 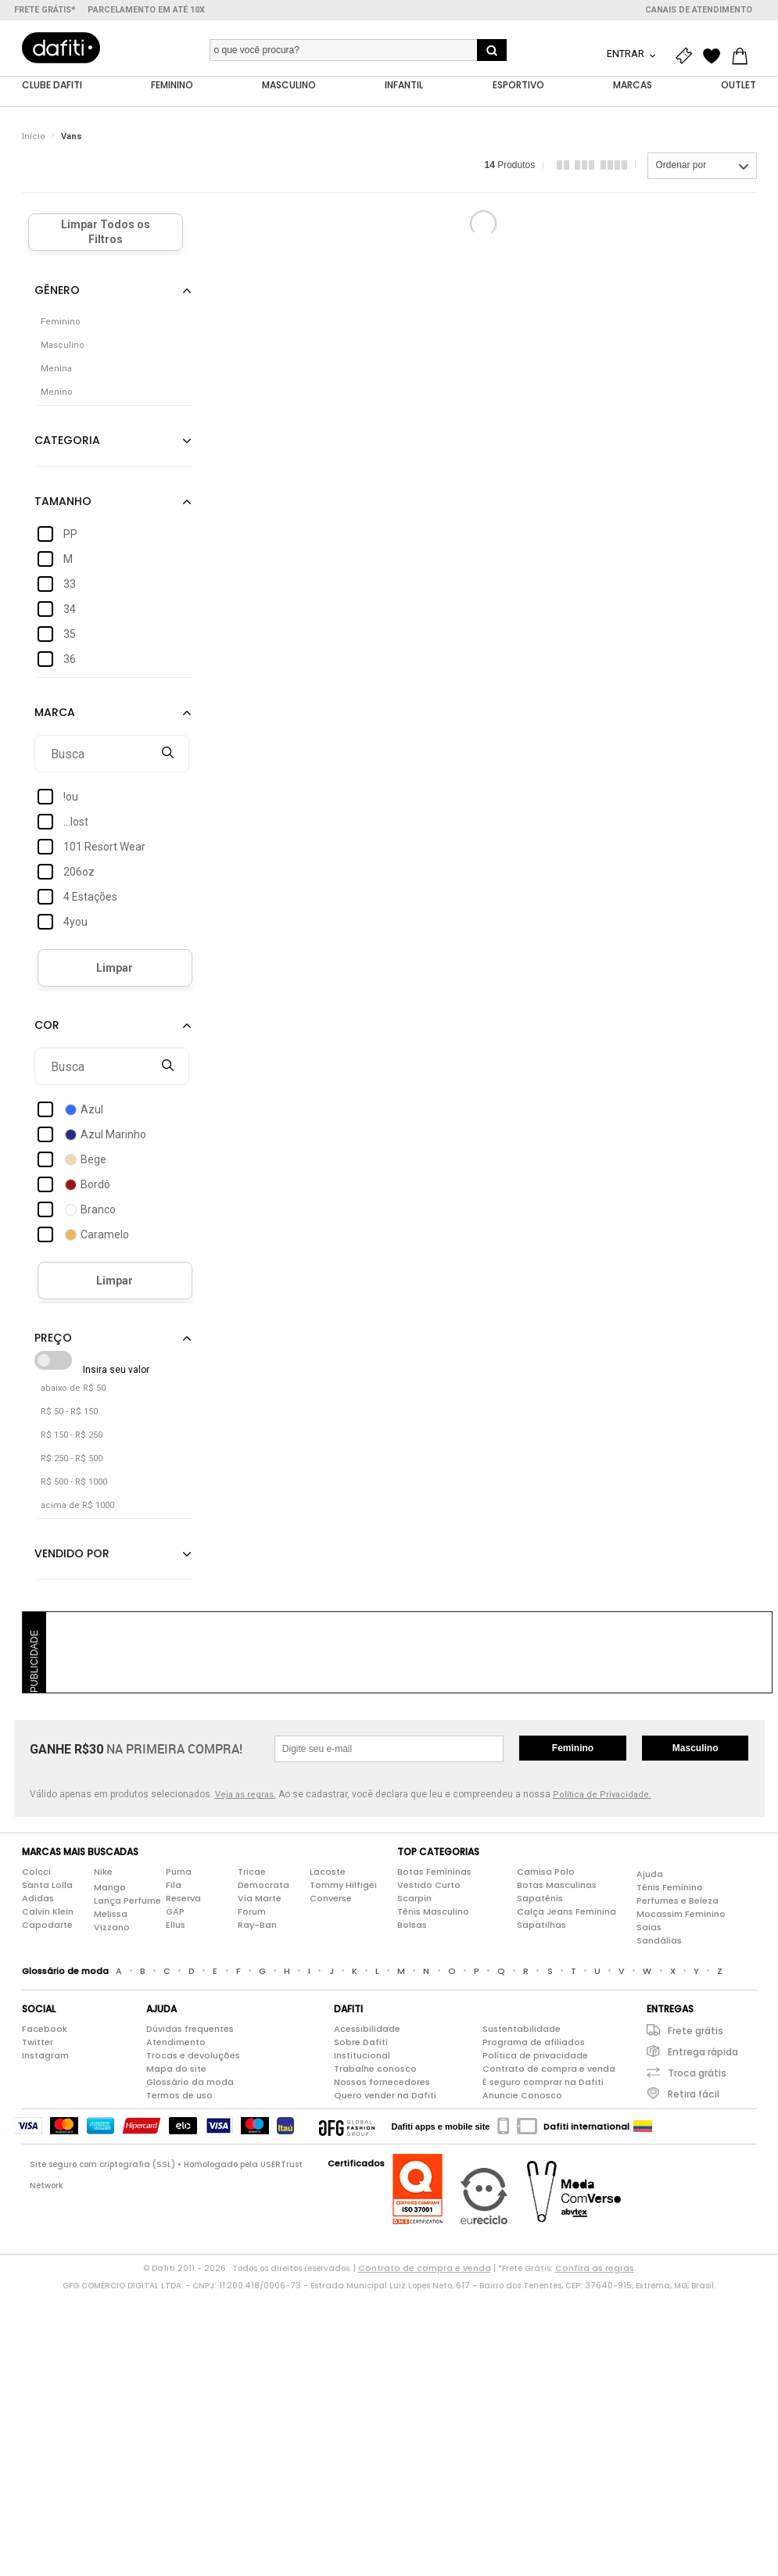 I want to click on Frete grátis, so click(x=695, y=2031).